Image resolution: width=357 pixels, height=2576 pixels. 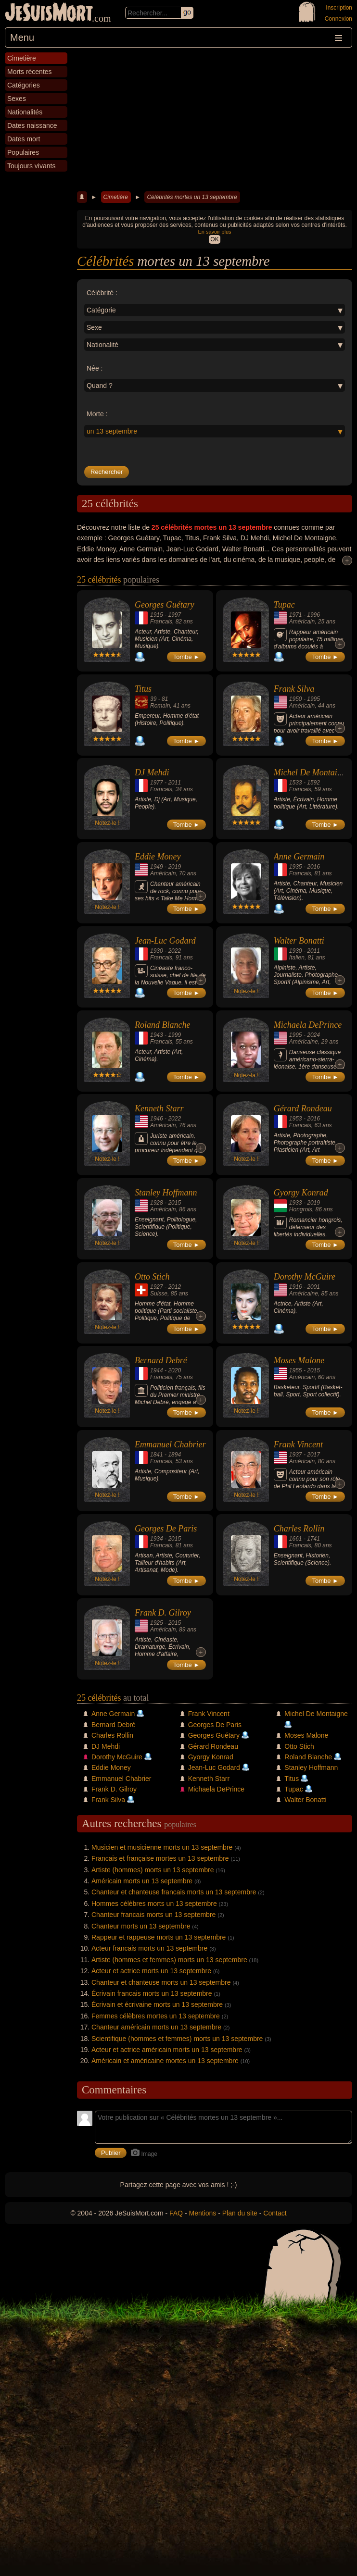 What do you see at coordinates (304, 1277) in the screenshot?
I see `Dorothy McGuire` at bounding box center [304, 1277].